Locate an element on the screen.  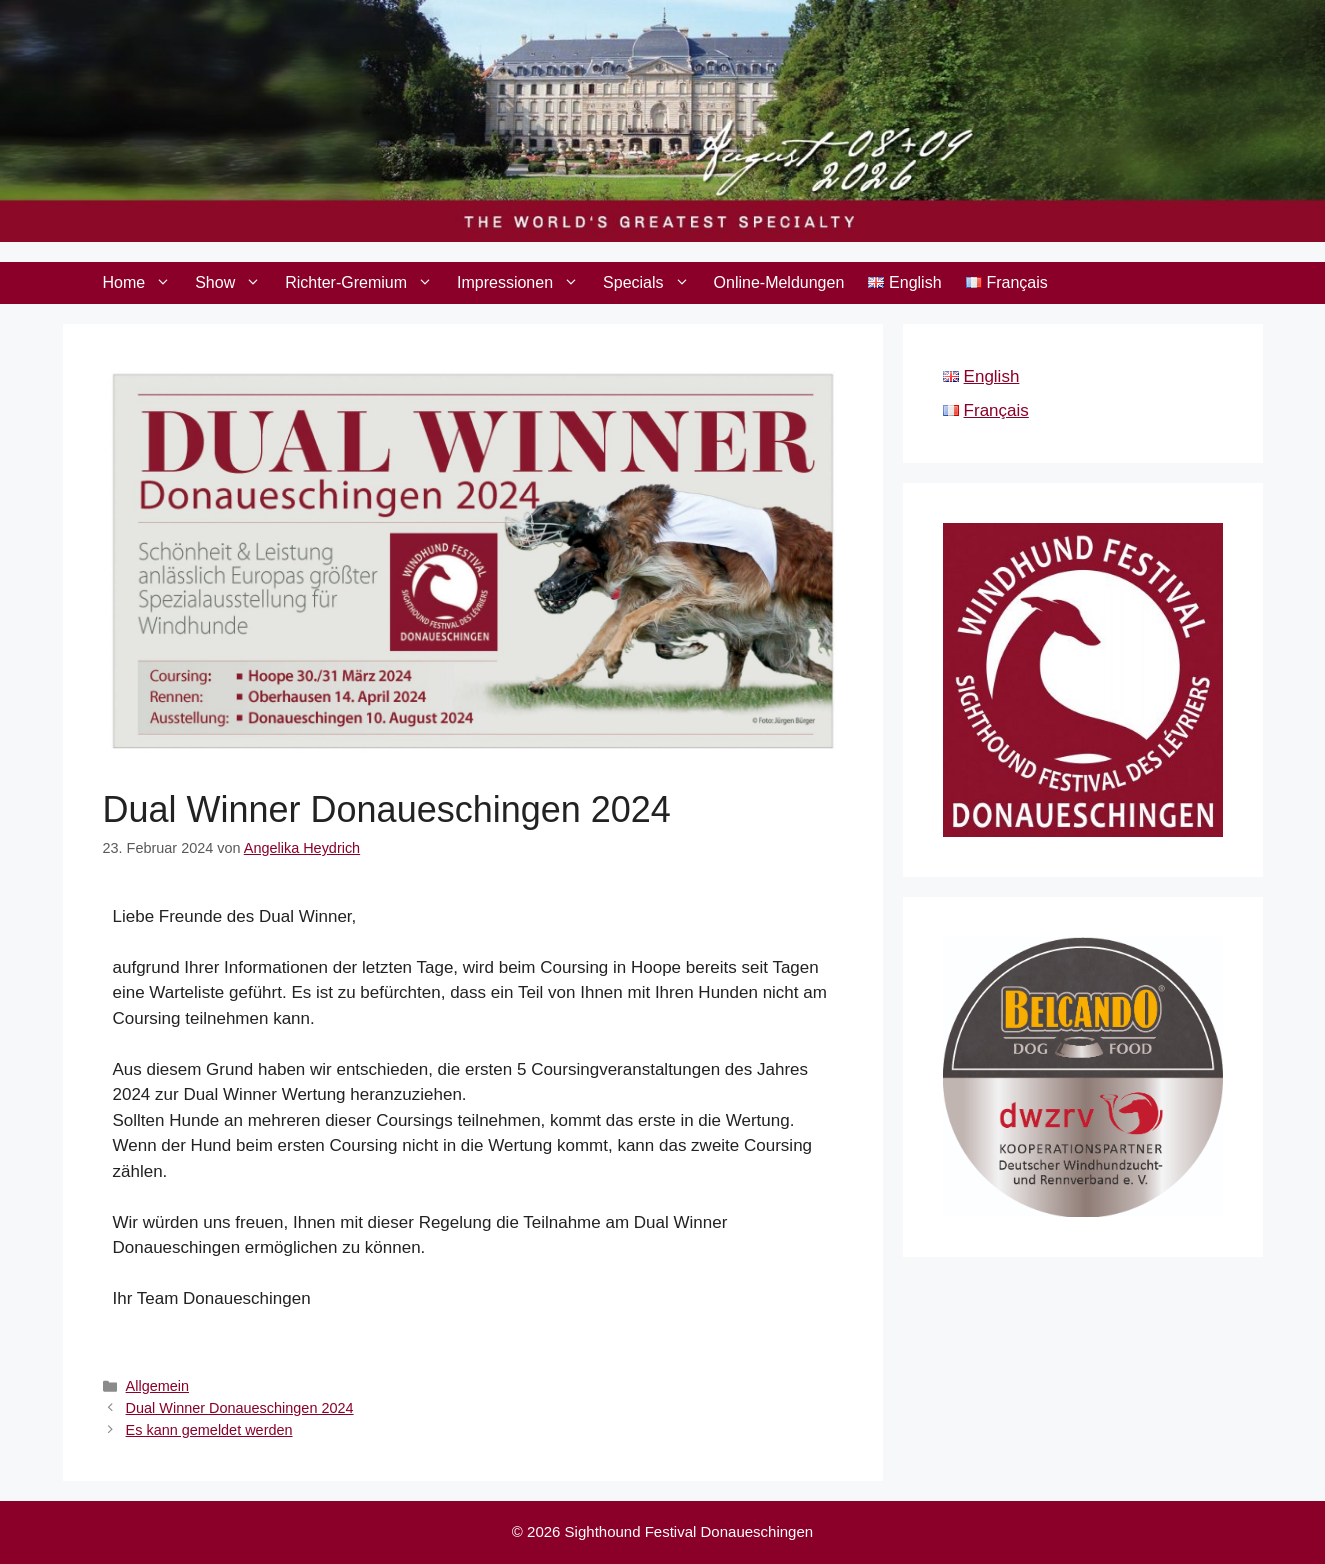
Online-Meldungen is located at coordinates (779, 282).